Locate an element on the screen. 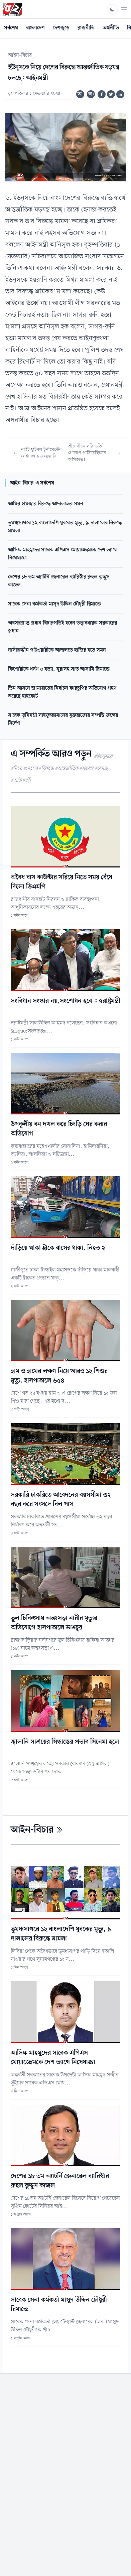  অ+ is located at coordinates (91, 94).